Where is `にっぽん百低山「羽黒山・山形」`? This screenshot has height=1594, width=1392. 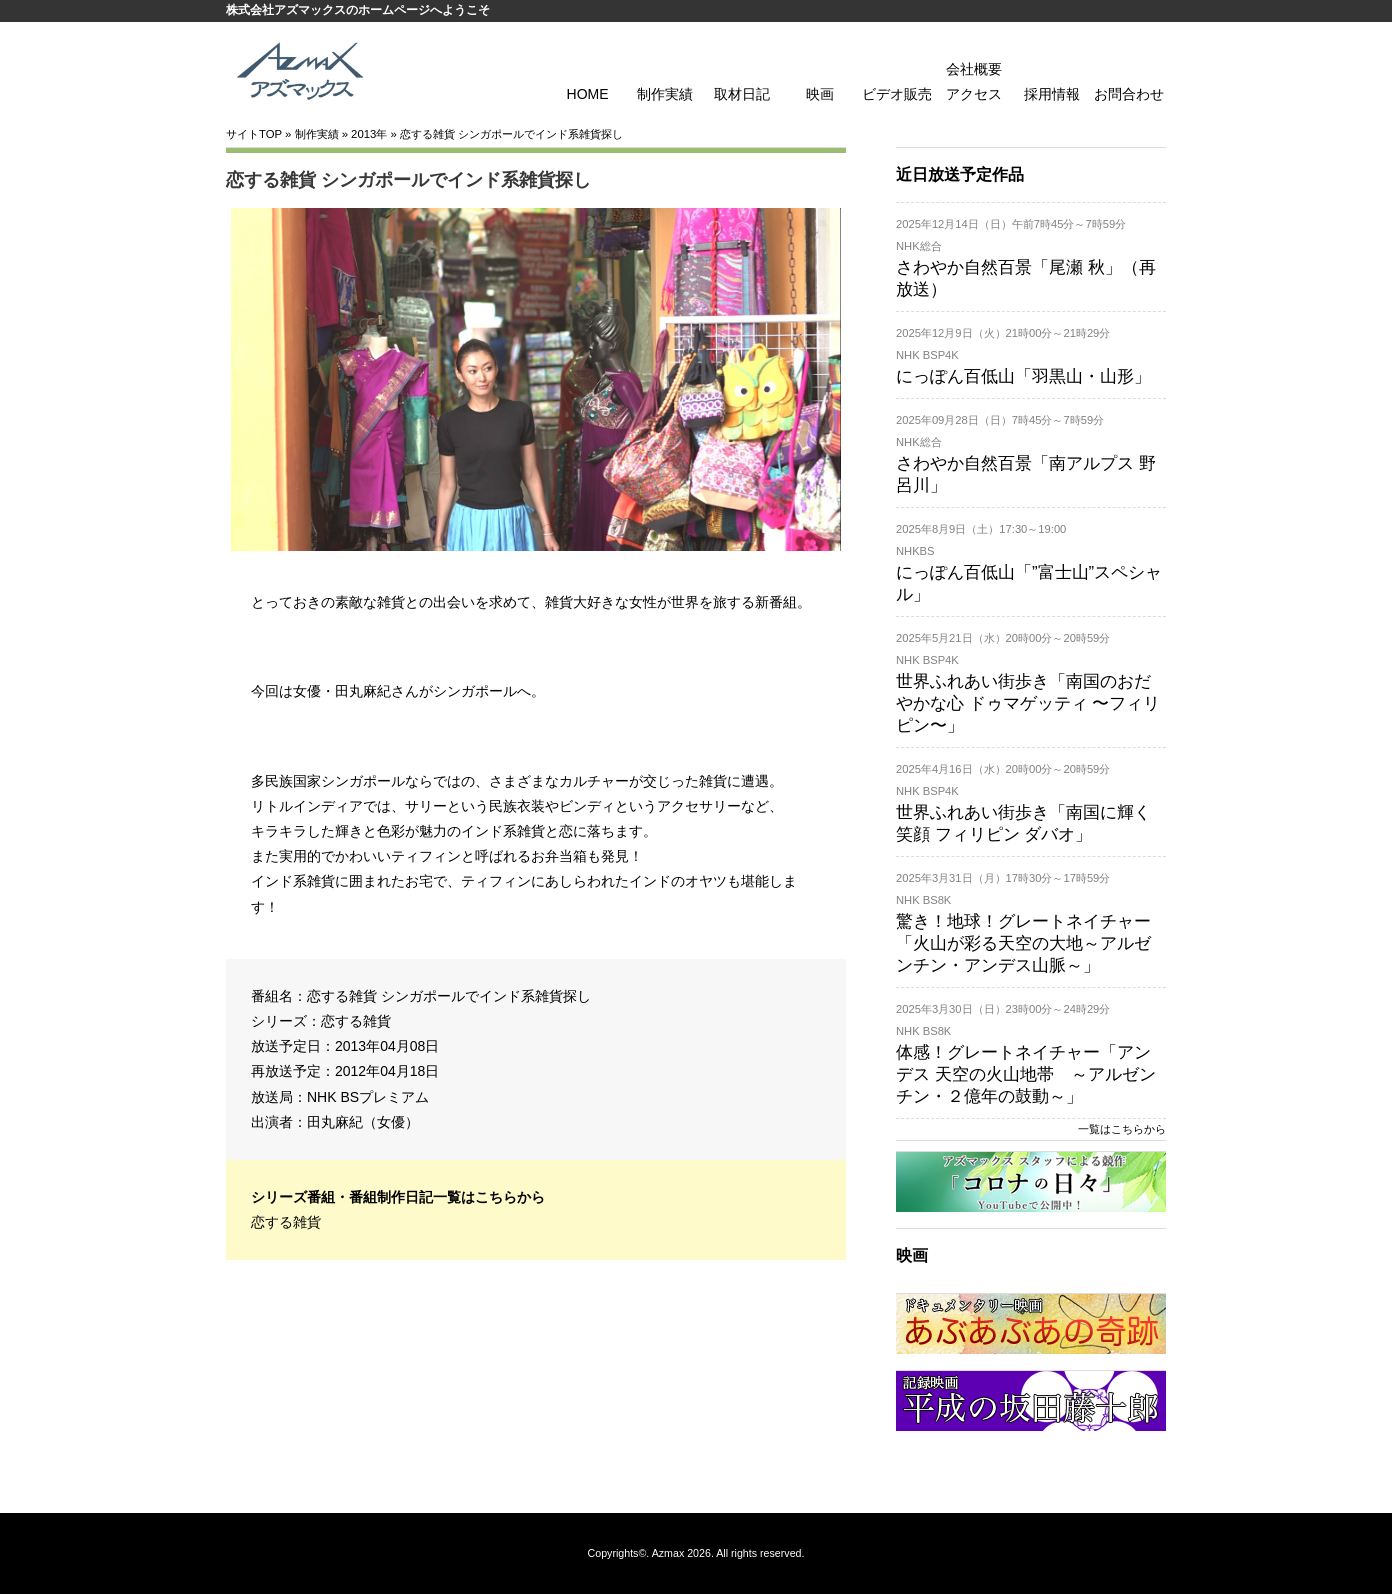 にっぽん百低山「羽黒山・山形」 is located at coordinates (1023, 376).